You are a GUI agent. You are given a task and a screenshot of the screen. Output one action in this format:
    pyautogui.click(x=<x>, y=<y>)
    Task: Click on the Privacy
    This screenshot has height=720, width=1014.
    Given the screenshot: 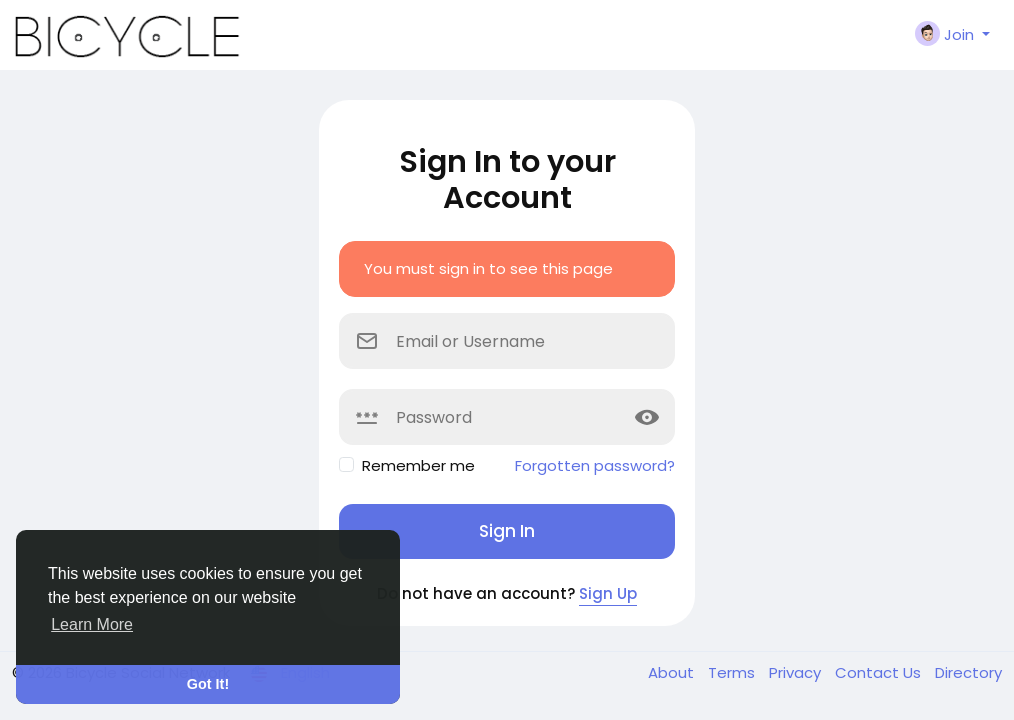 What is the action you would take?
    pyautogui.click(x=797, y=672)
    